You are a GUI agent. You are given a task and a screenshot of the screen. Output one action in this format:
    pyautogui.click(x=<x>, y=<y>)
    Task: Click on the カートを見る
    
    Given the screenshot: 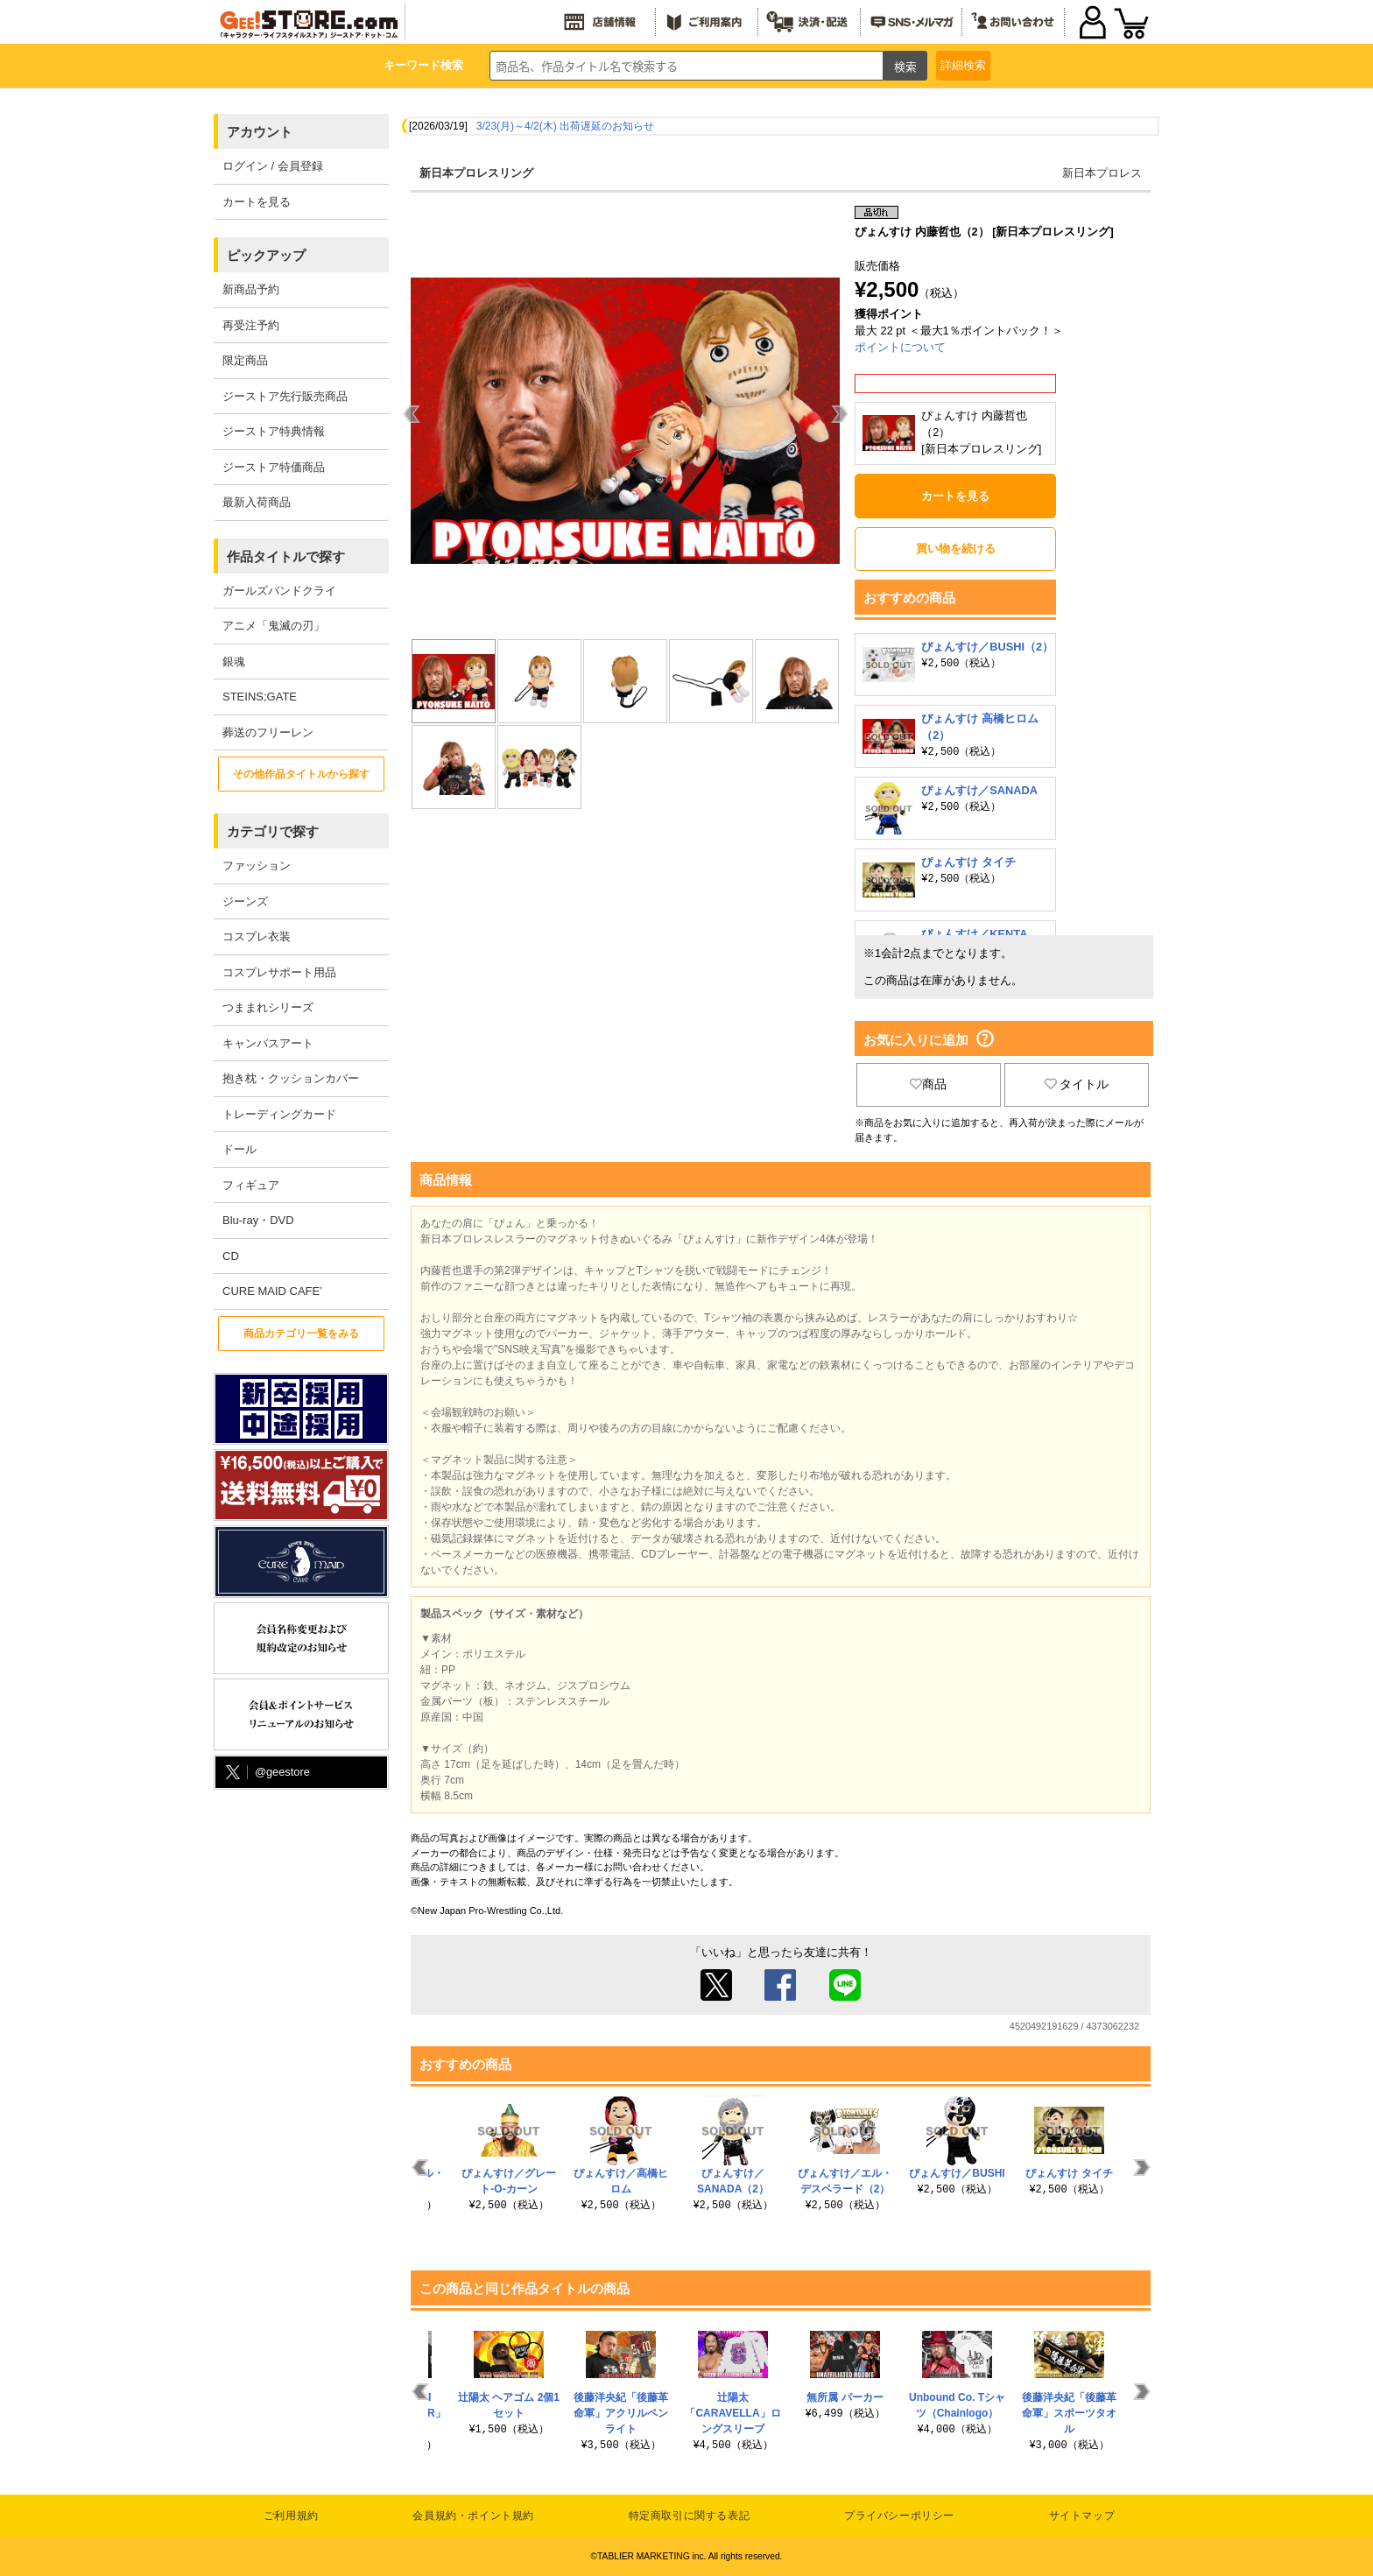 What is the action you would take?
    pyautogui.click(x=256, y=201)
    